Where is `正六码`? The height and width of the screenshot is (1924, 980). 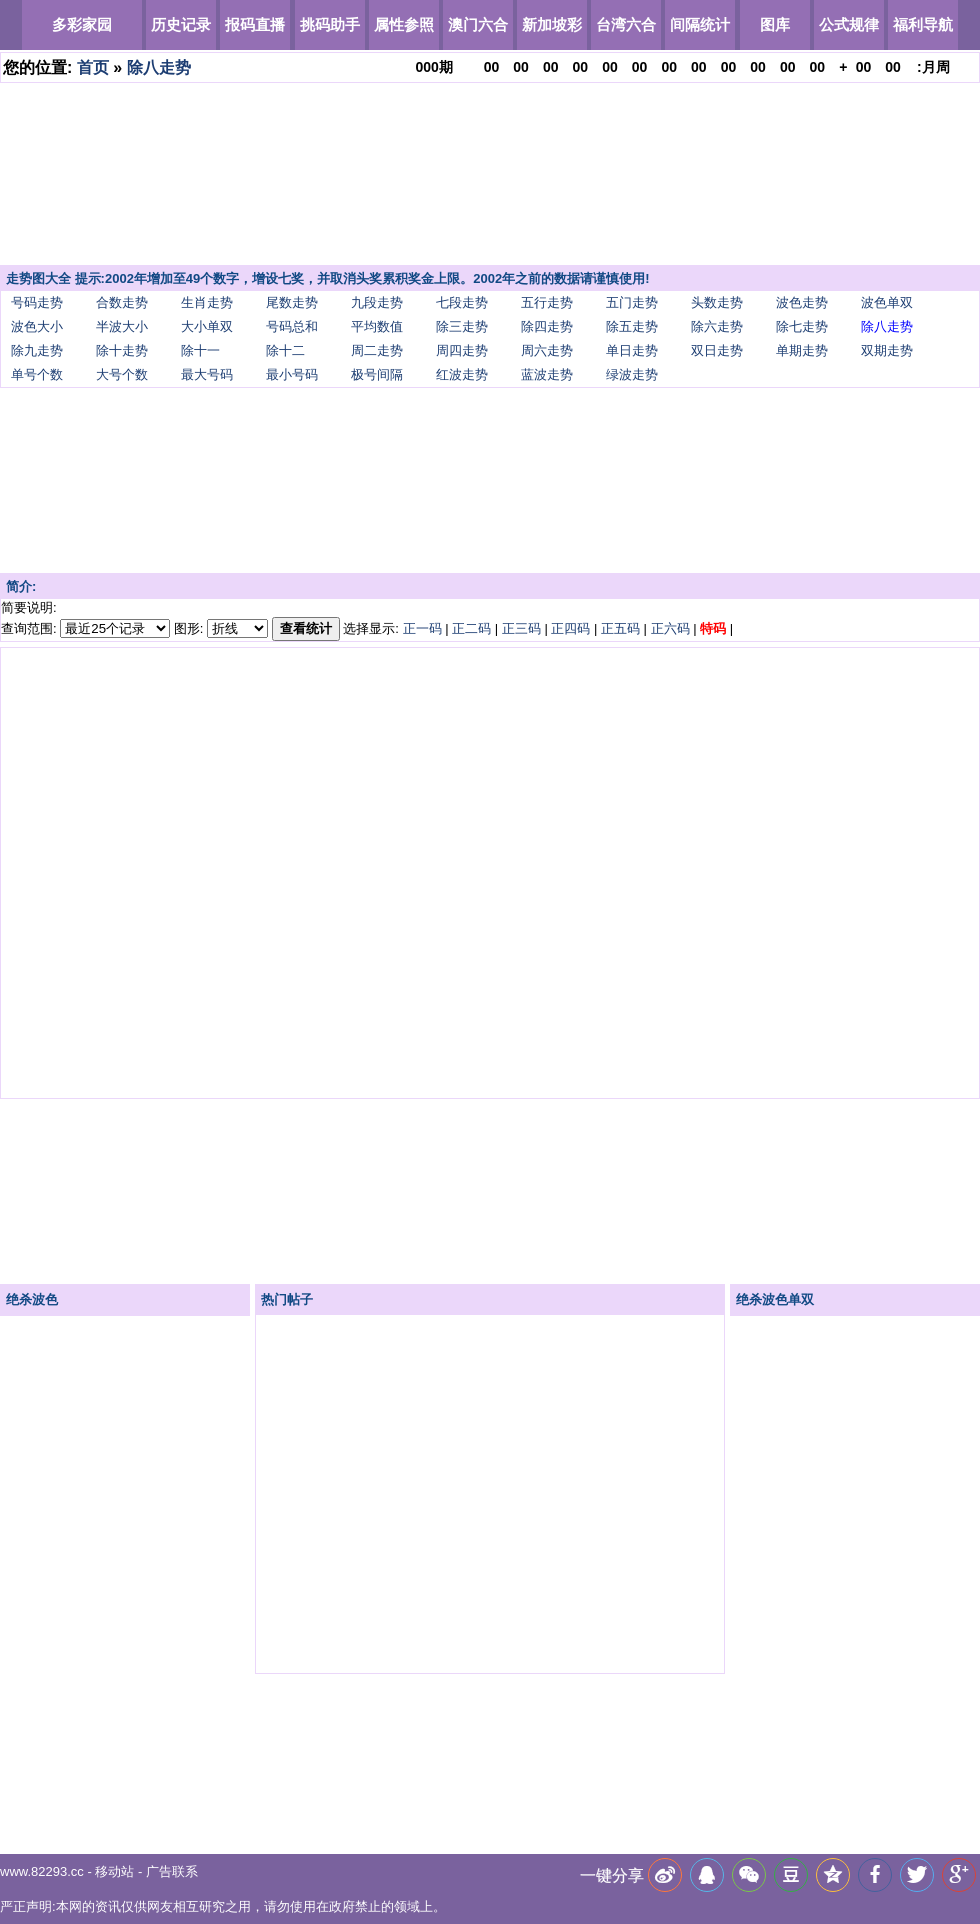 正六码 is located at coordinates (670, 628).